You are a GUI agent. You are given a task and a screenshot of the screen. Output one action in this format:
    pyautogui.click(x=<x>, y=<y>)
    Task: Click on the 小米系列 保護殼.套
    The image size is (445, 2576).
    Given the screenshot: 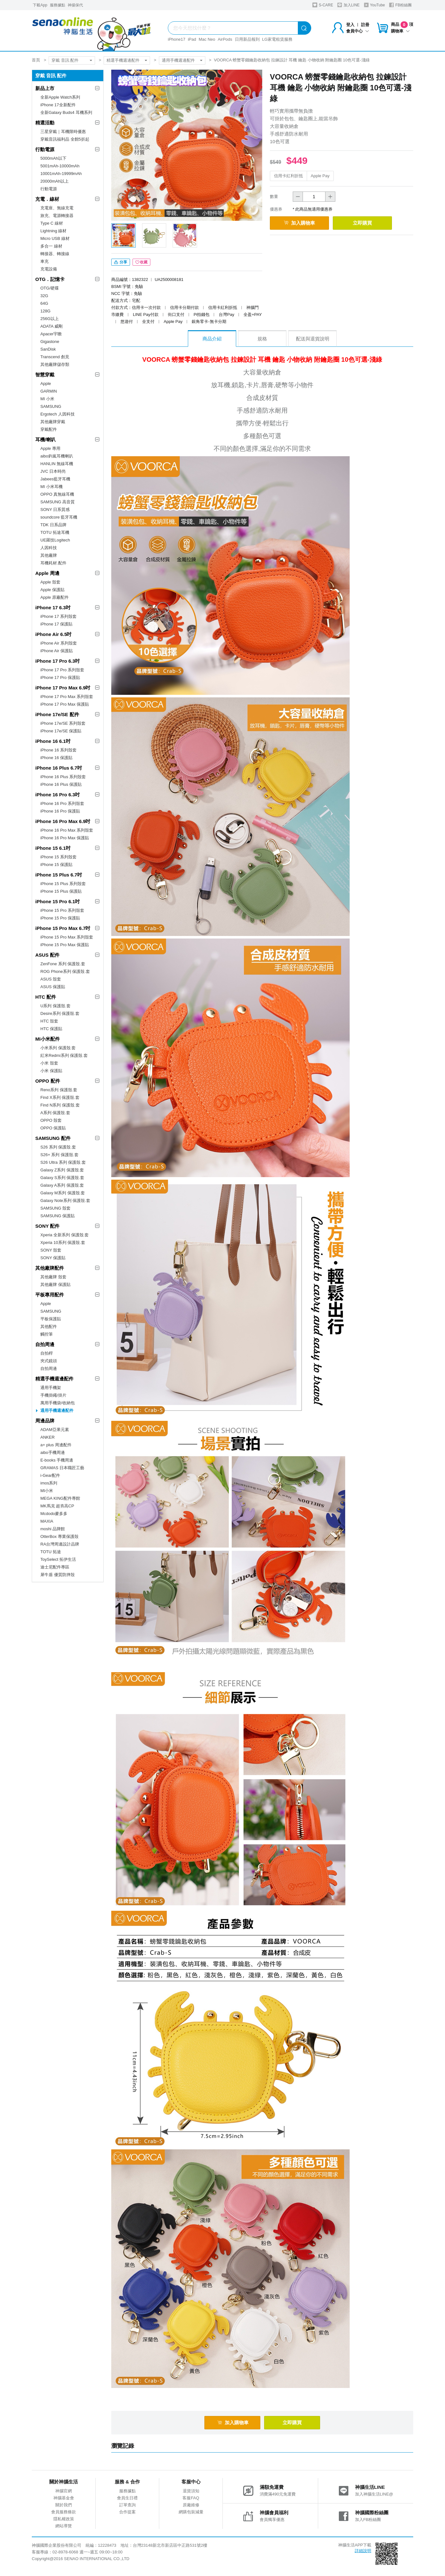 What is the action you would take?
    pyautogui.click(x=58, y=1047)
    